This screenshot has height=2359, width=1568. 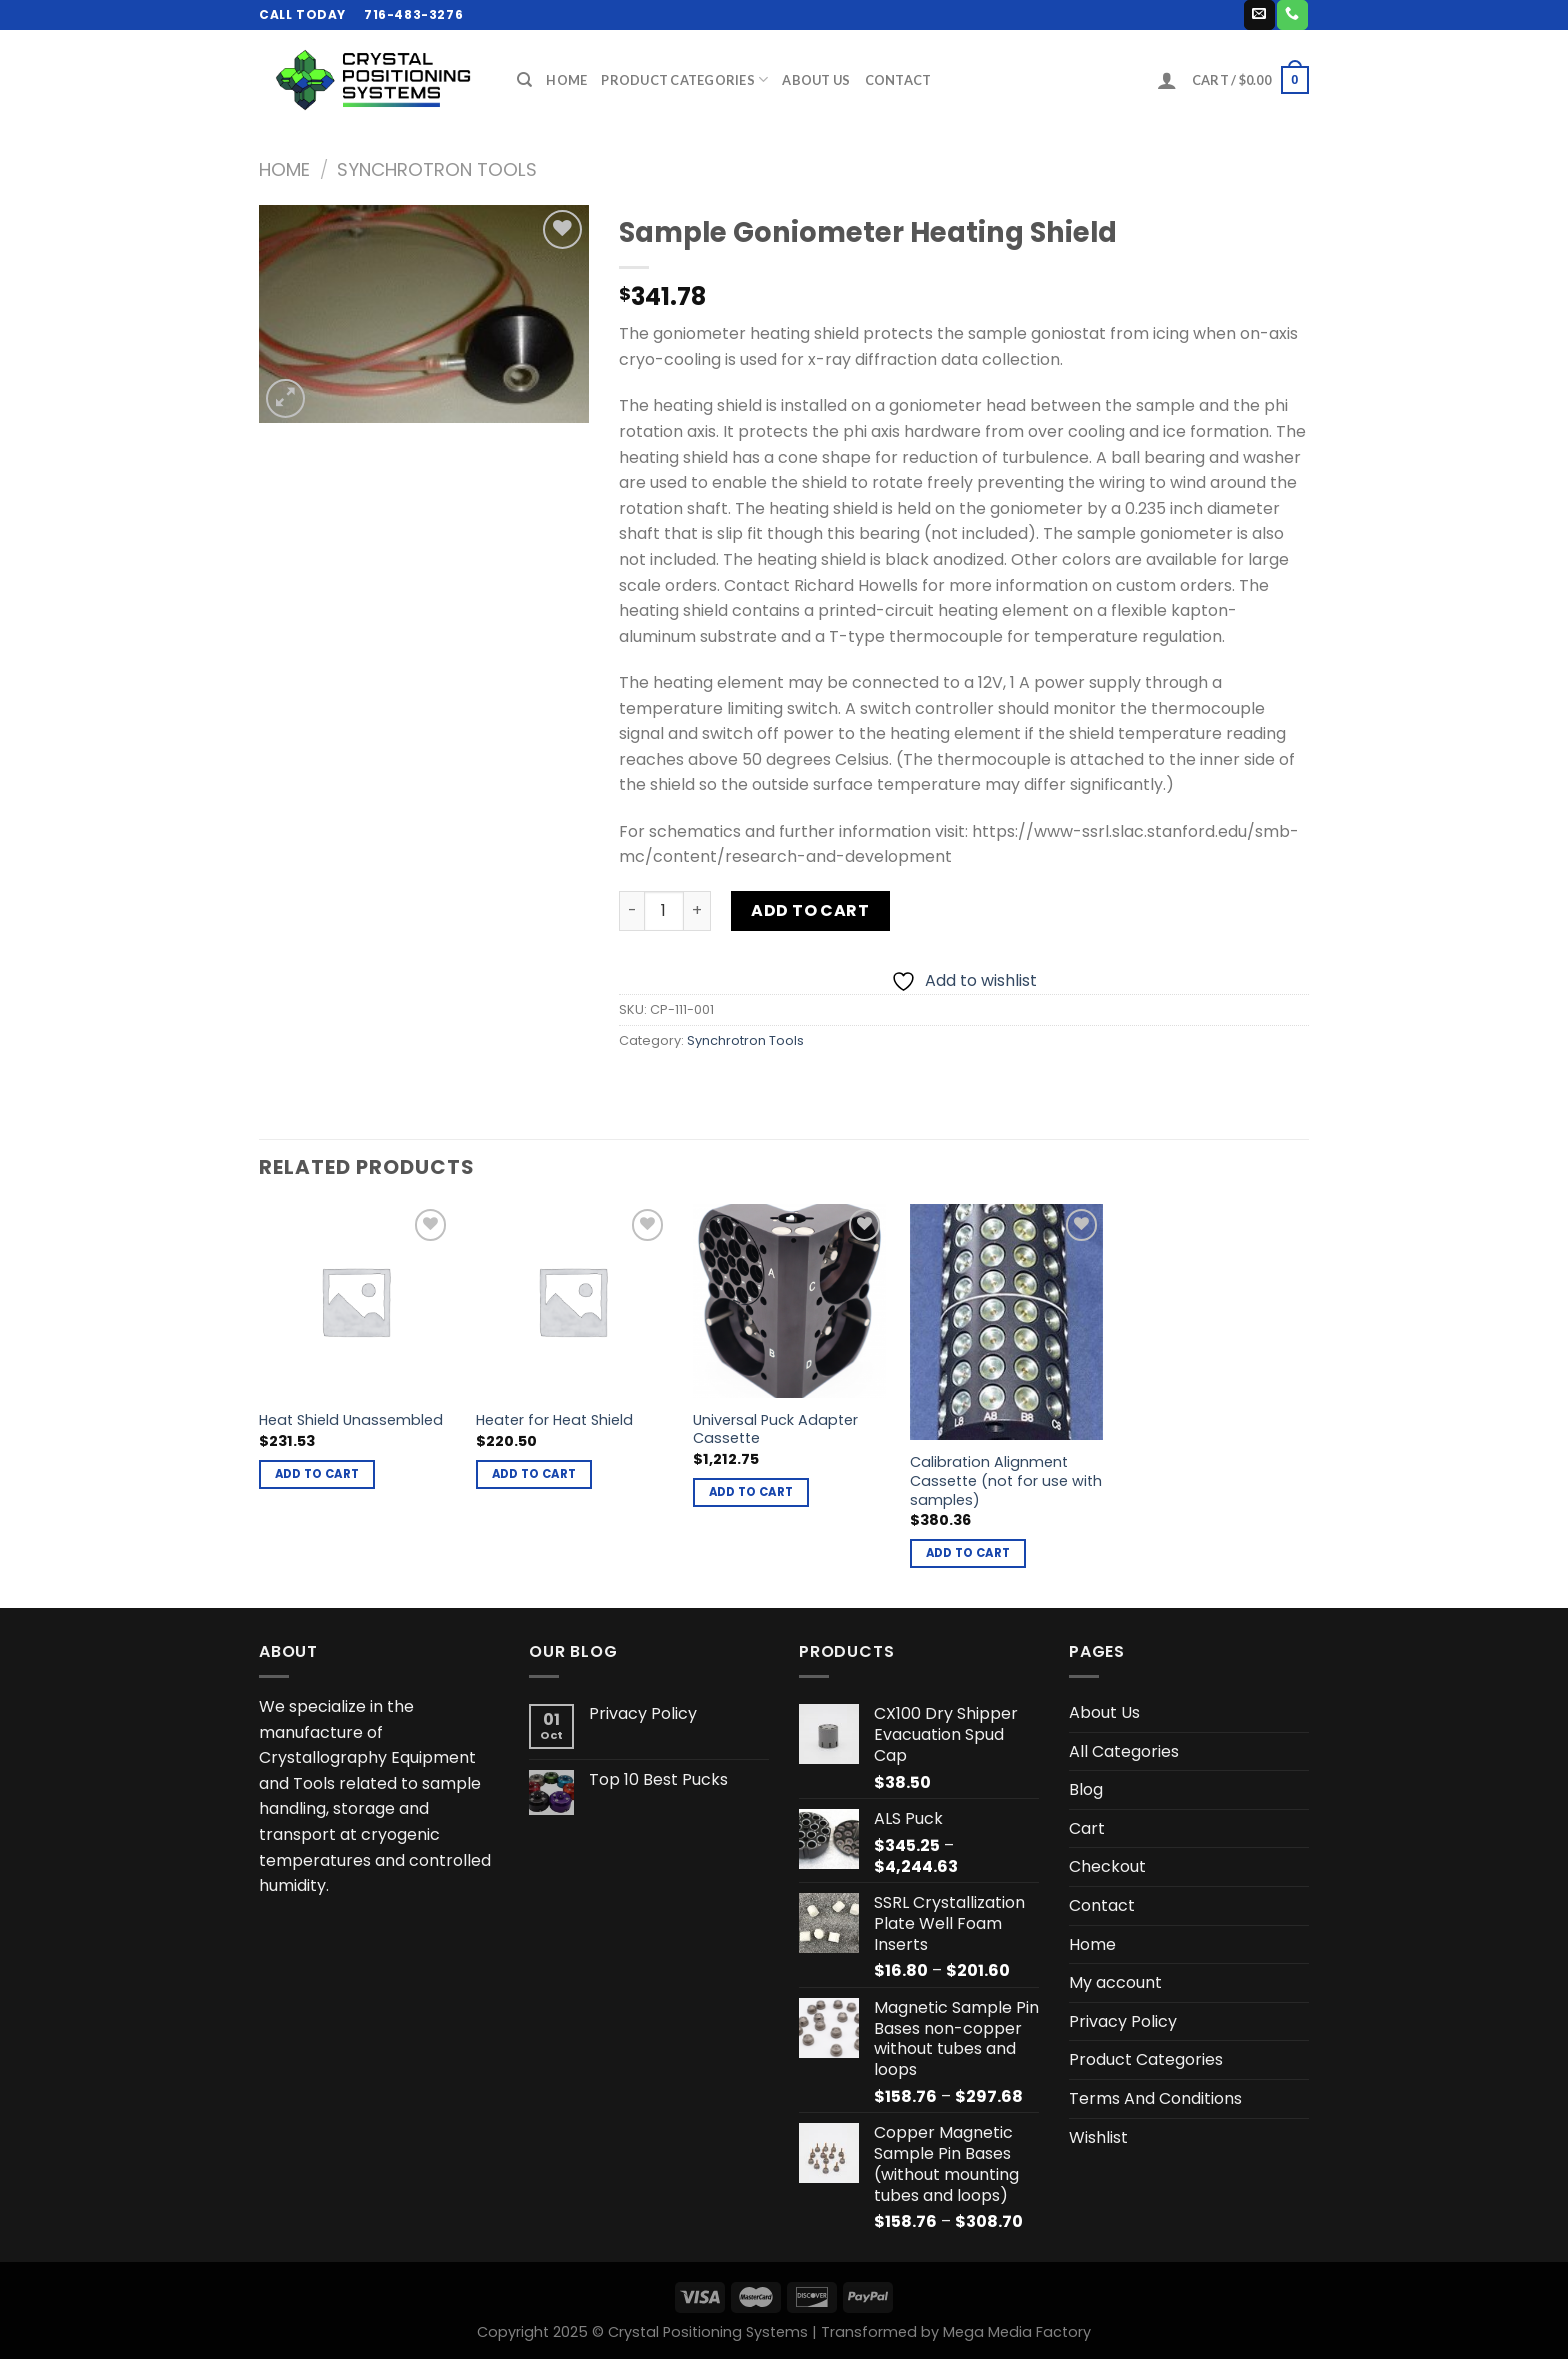 What do you see at coordinates (1107, 1866) in the screenshot?
I see `Checkout` at bounding box center [1107, 1866].